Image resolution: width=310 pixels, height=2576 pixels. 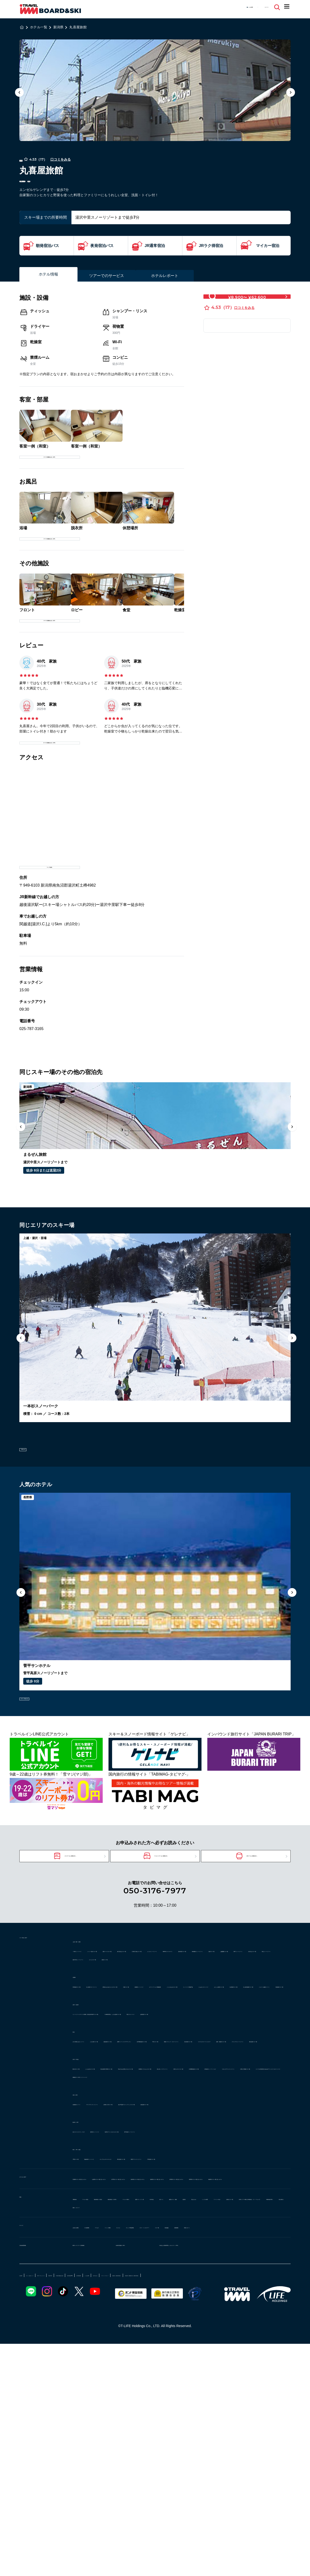 I want to click on 妙高杉ノ原スキー場, so click(x=179, y=2248).